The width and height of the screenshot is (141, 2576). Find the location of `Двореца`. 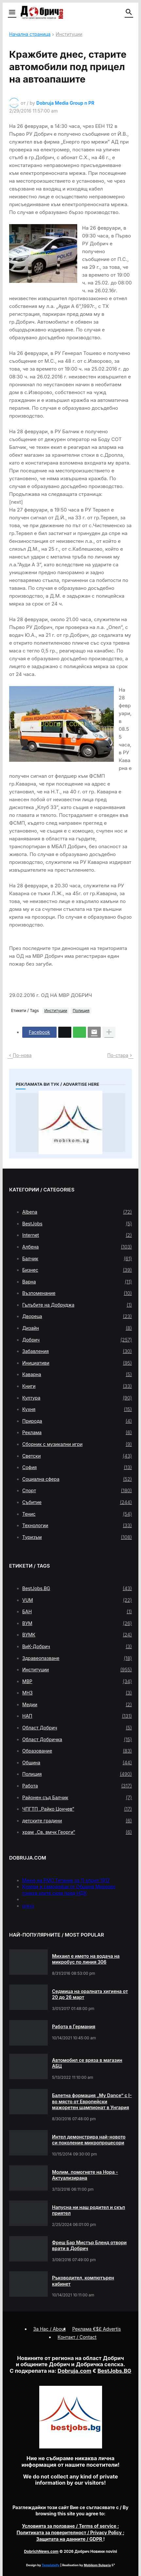

Двореца is located at coordinates (77, 1316).